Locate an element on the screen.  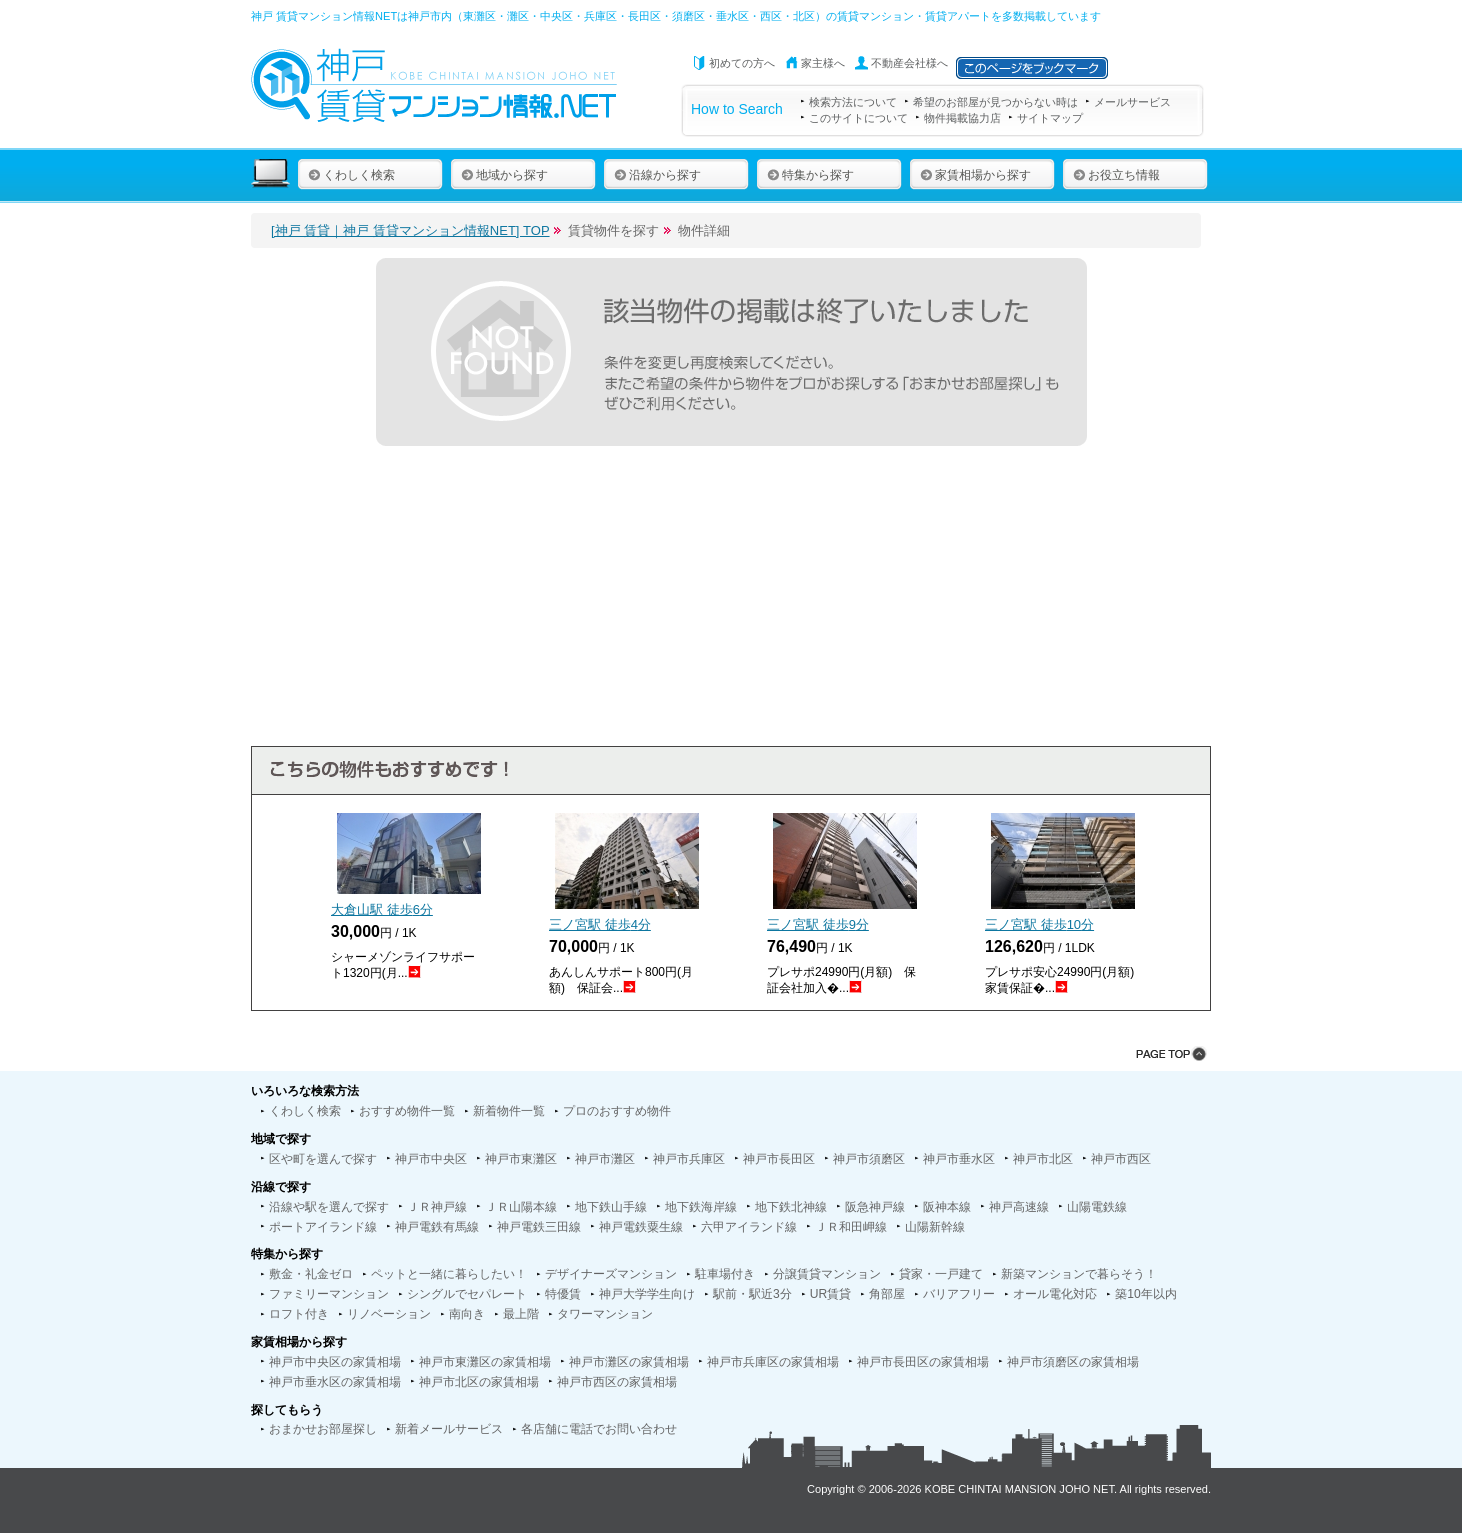
希望のお部屋が見つからない時は is located at coordinates (995, 102).